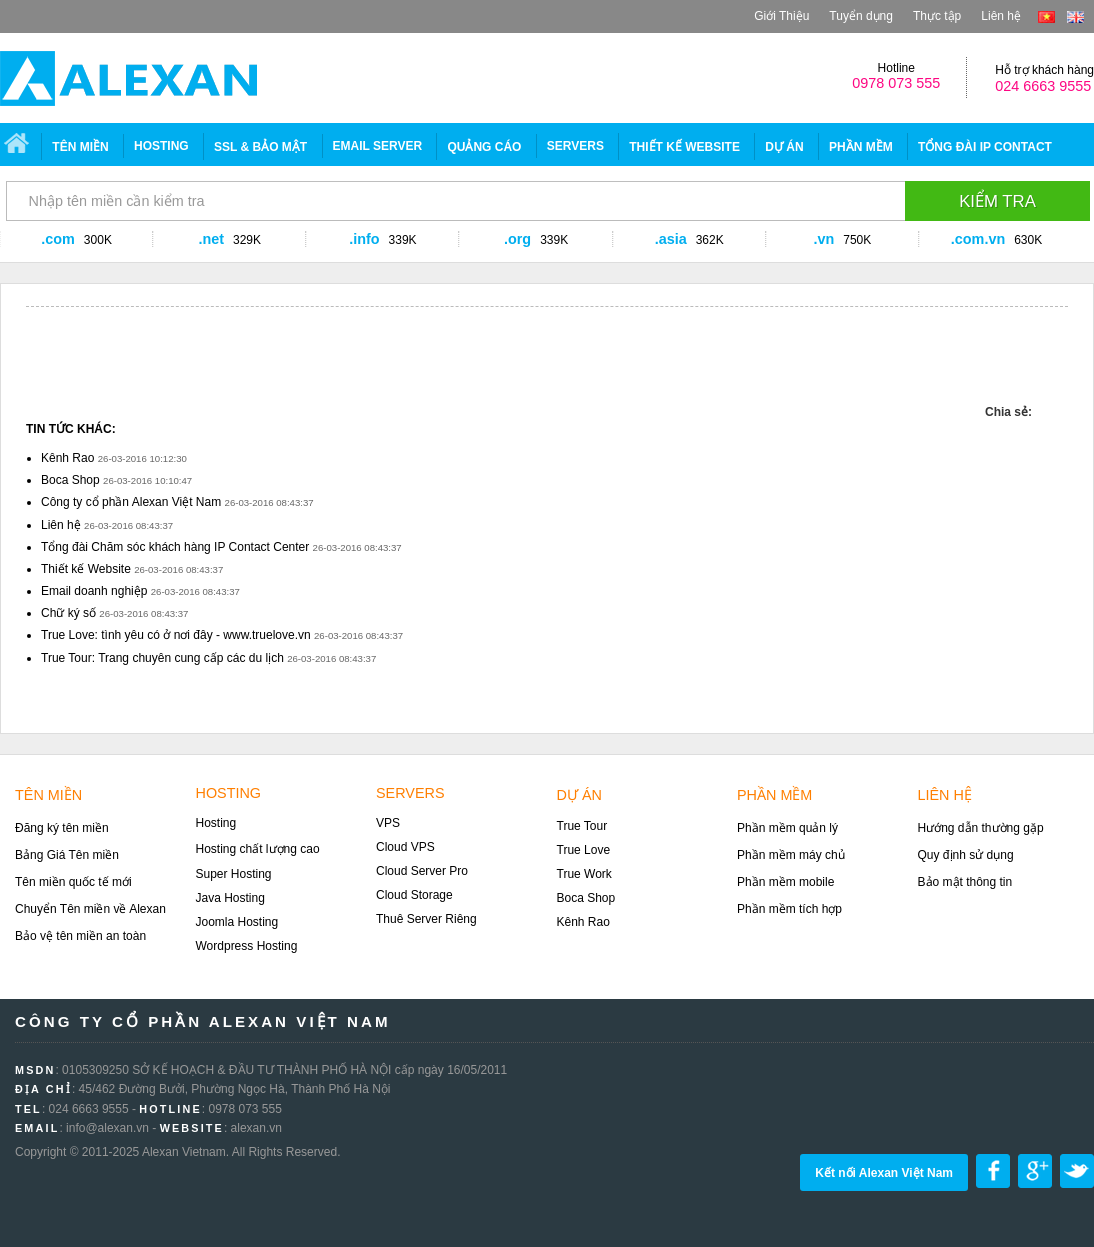 The image size is (1094, 1247). What do you see at coordinates (857, 240) in the screenshot?
I see `750K` at bounding box center [857, 240].